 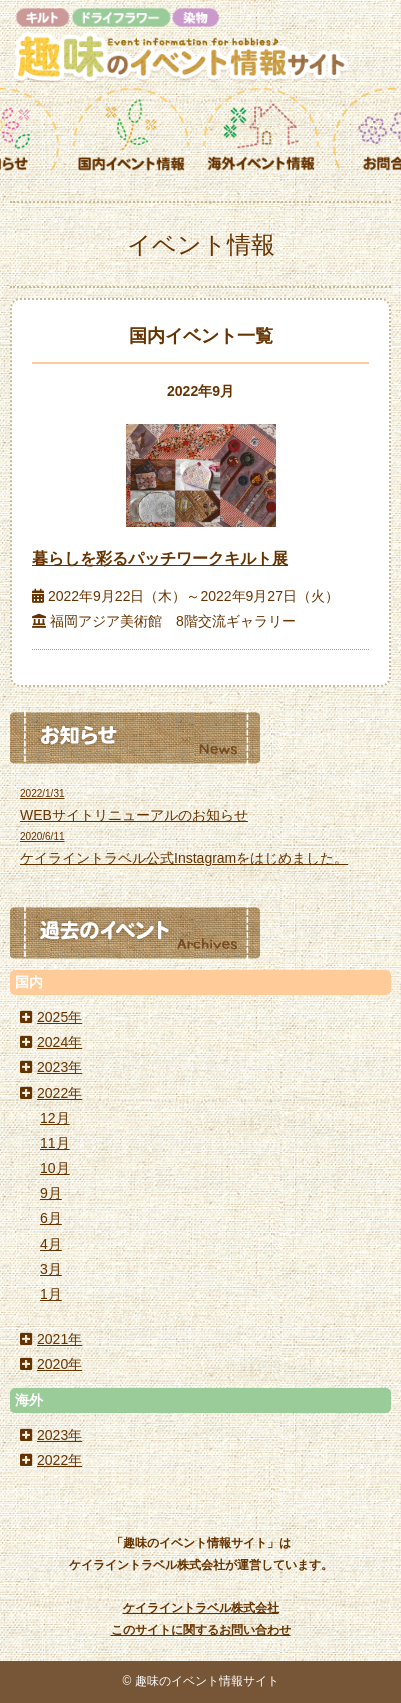 What do you see at coordinates (201, 1630) in the screenshot?
I see `このサイトに関するお問い合わせ` at bounding box center [201, 1630].